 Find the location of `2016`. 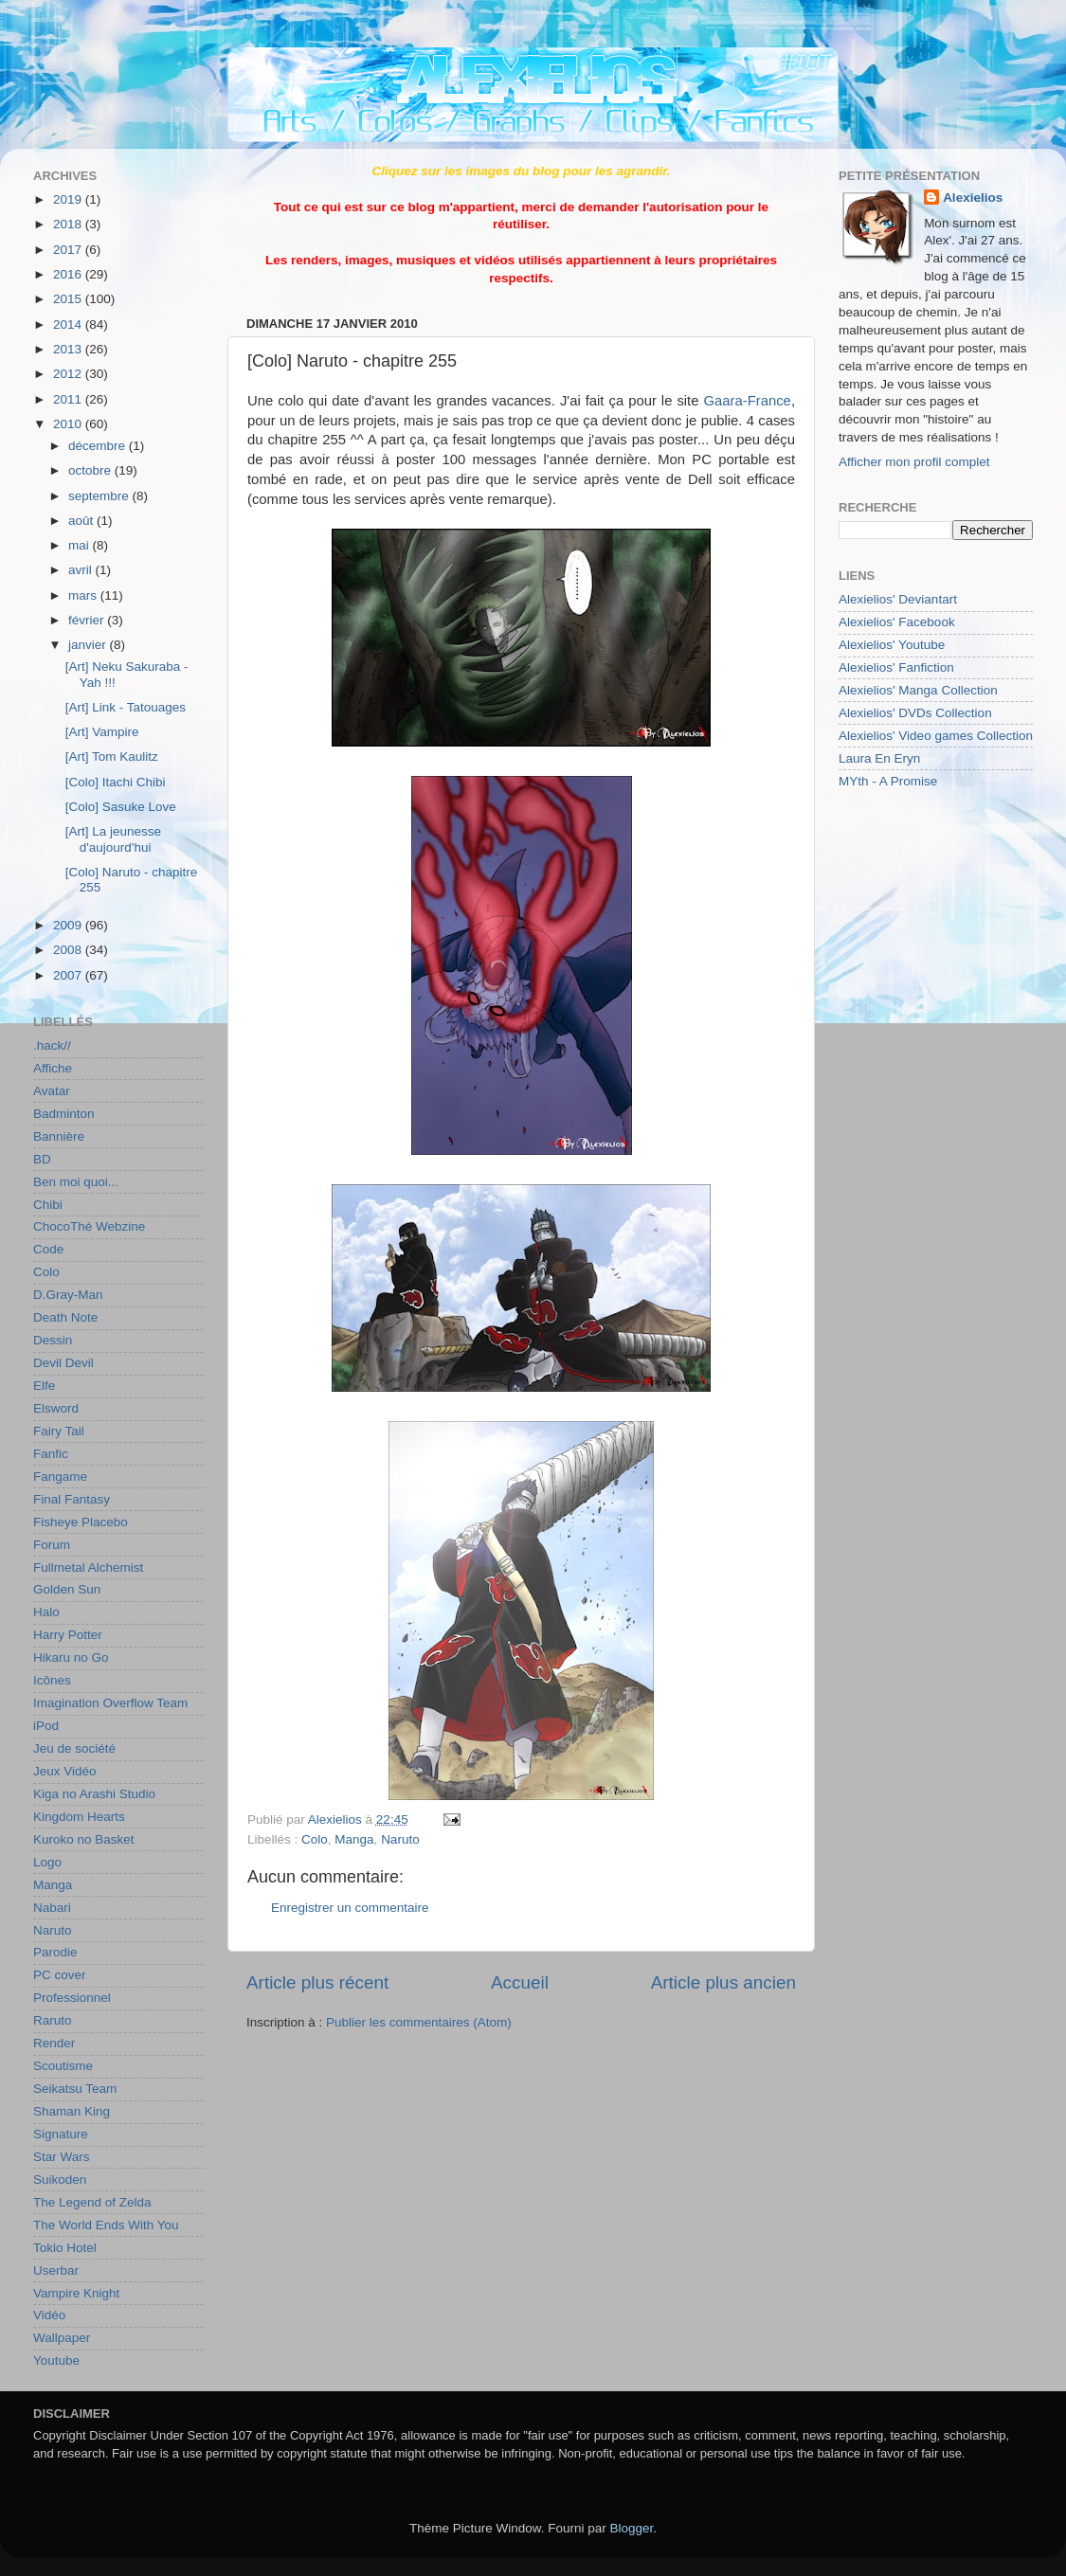

2016 is located at coordinates (69, 274).